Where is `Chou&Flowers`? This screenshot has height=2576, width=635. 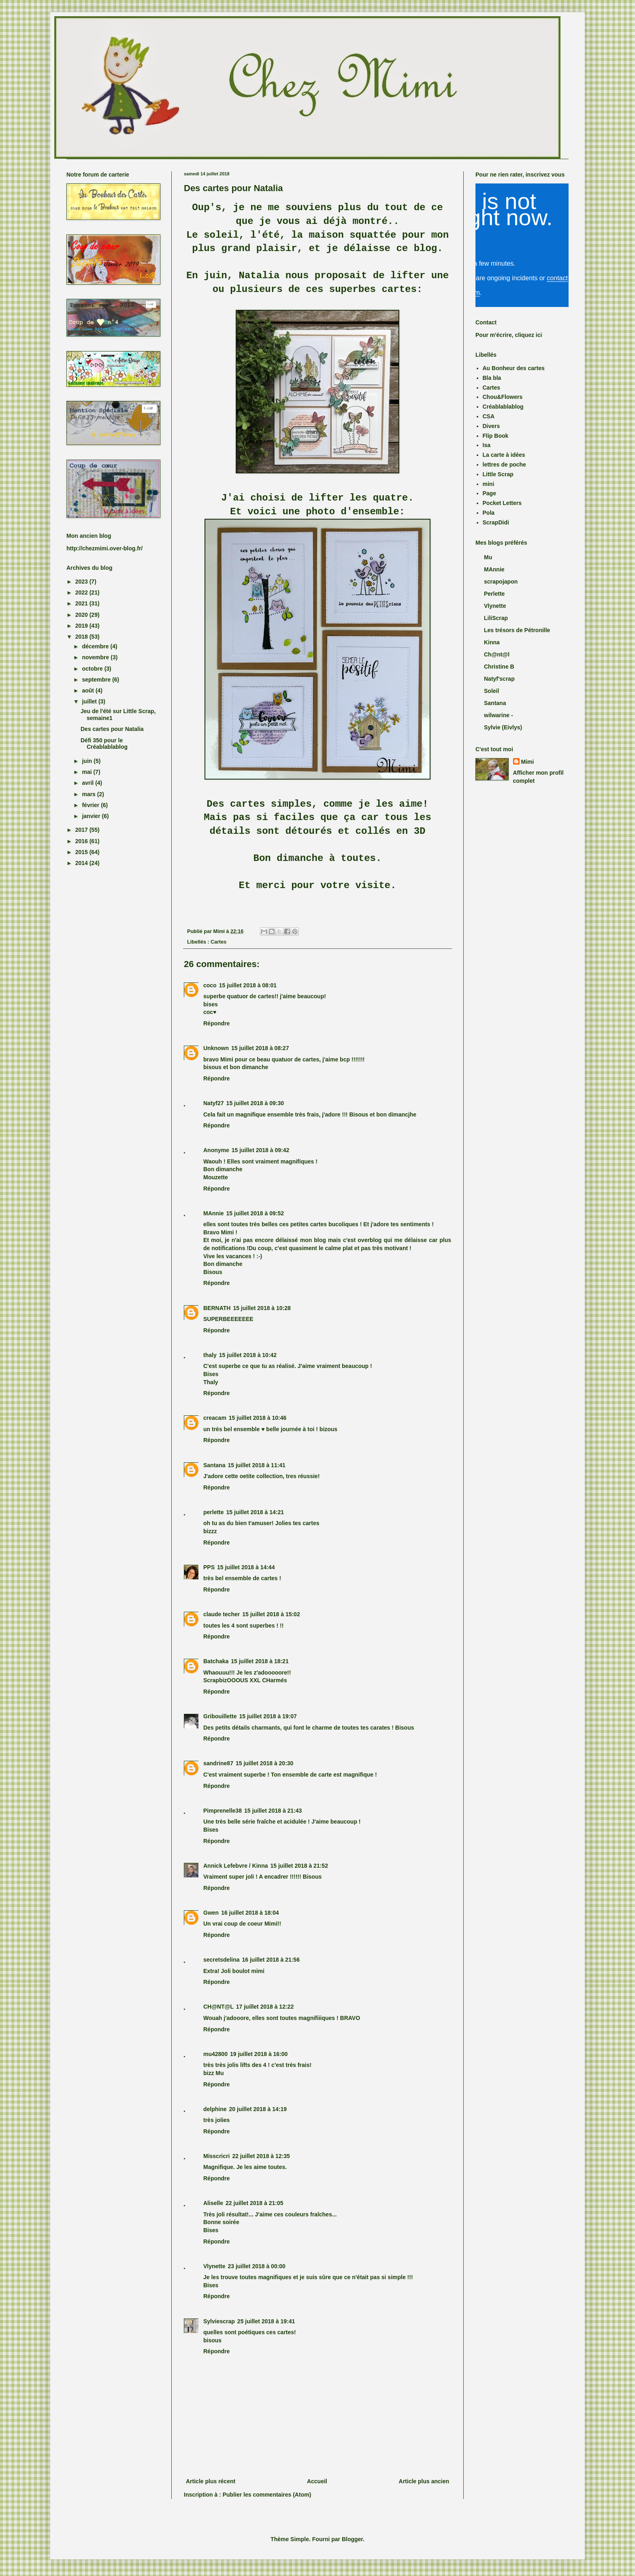 Chou&Flowers is located at coordinates (503, 397).